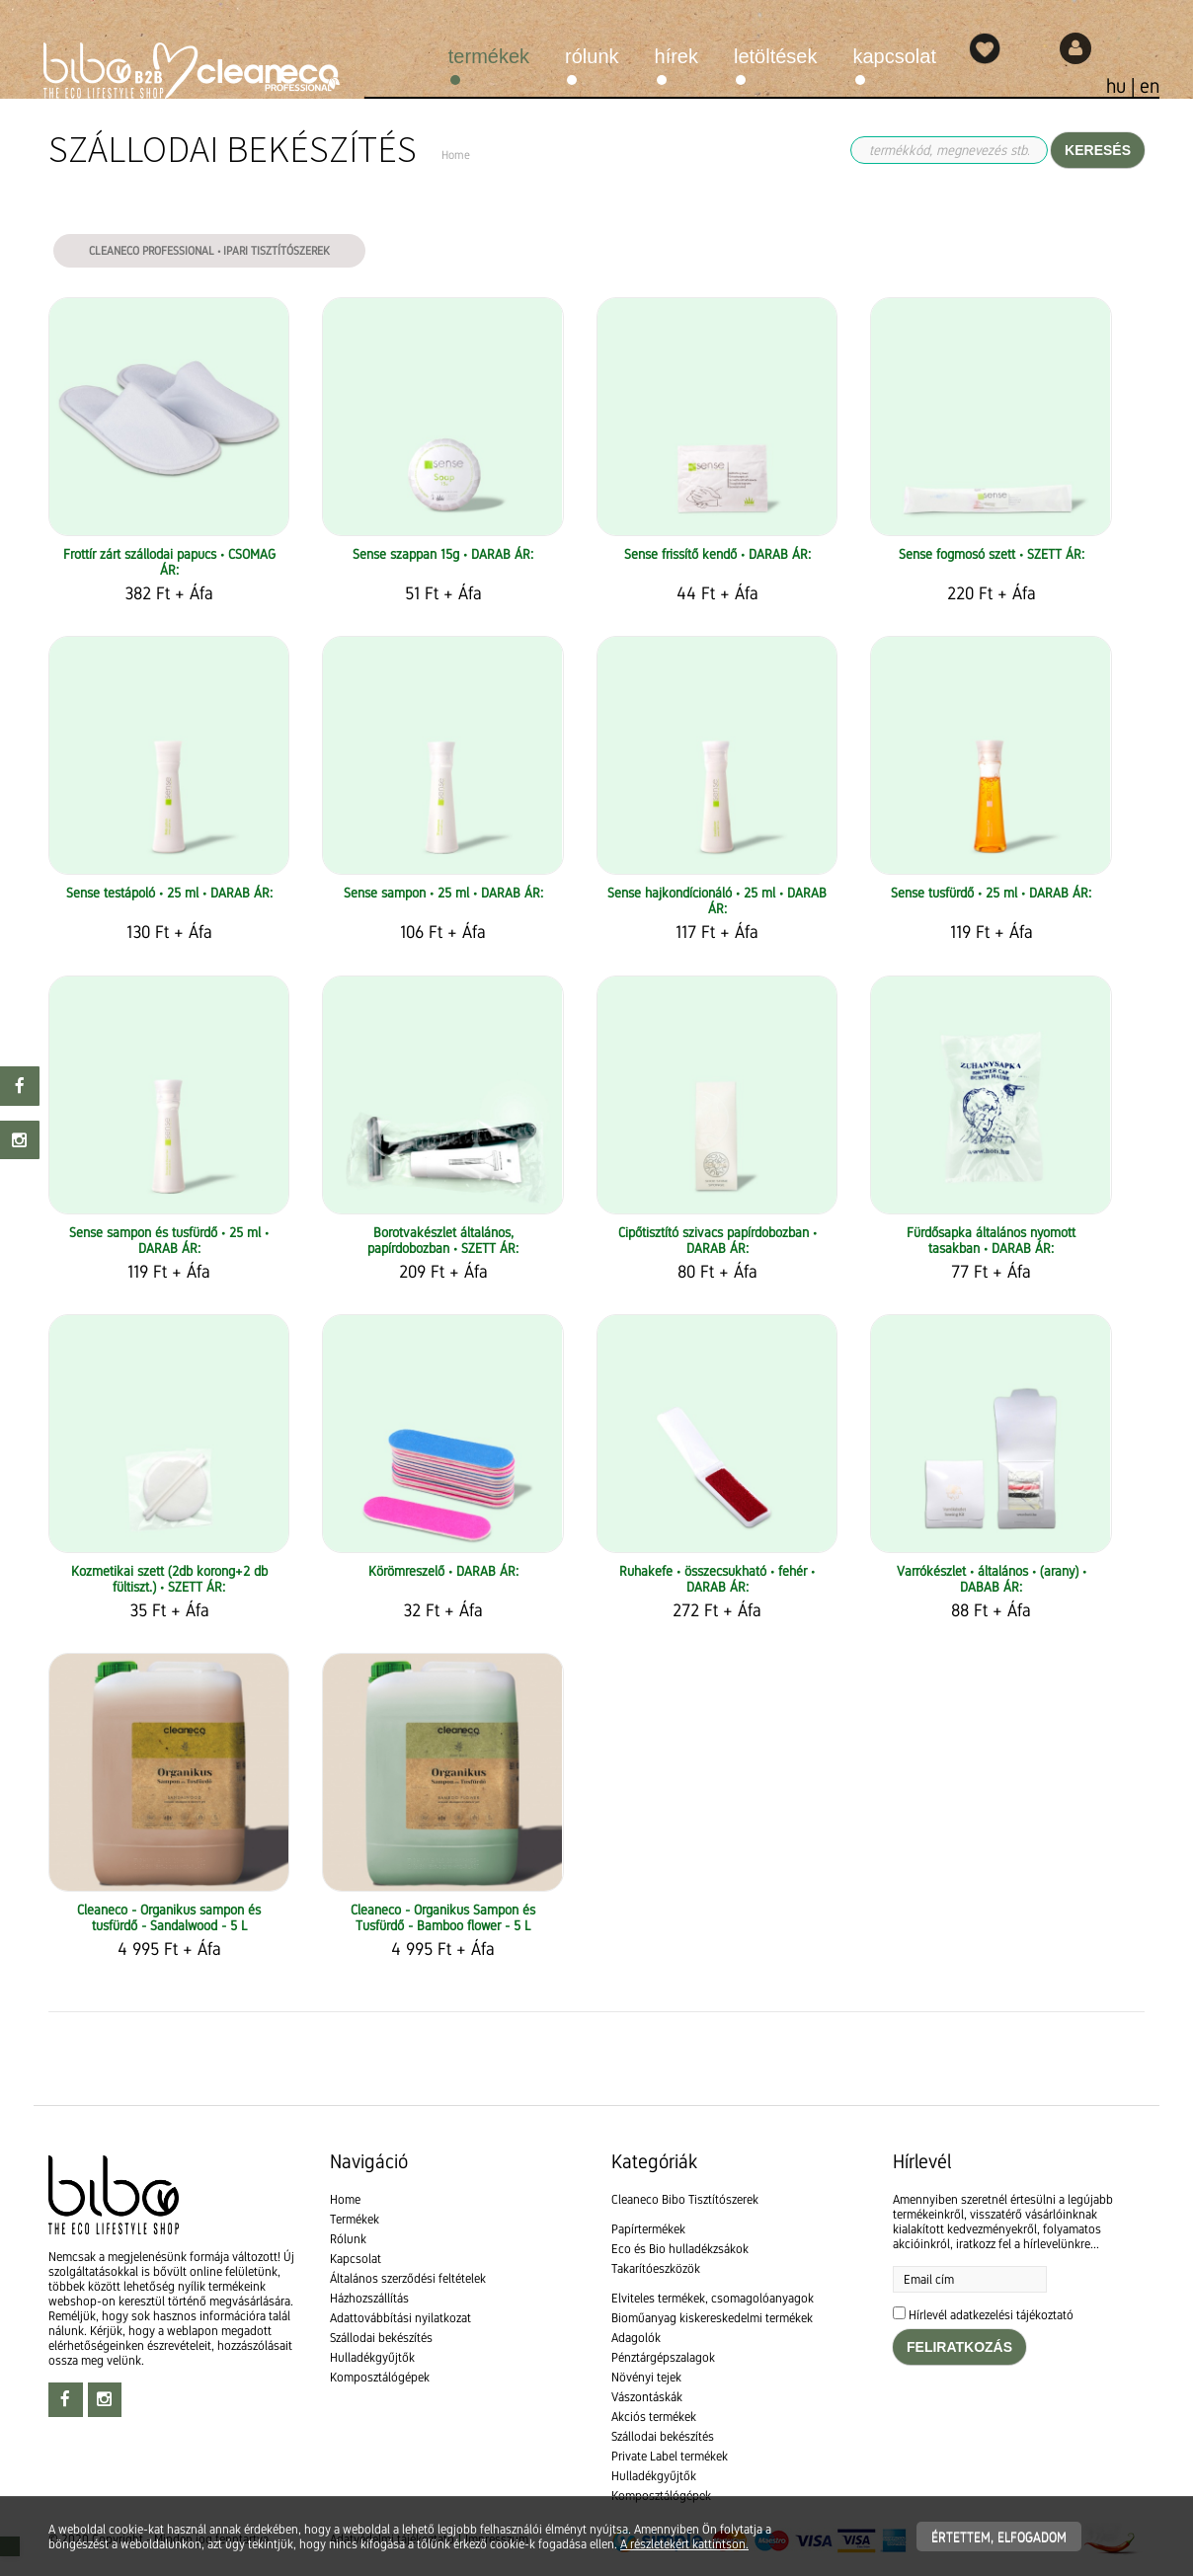 This screenshot has width=1193, height=2576. Describe the element at coordinates (717, 554) in the screenshot. I see `Sense frissítő kendő • DARAB ÁR:` at that location.